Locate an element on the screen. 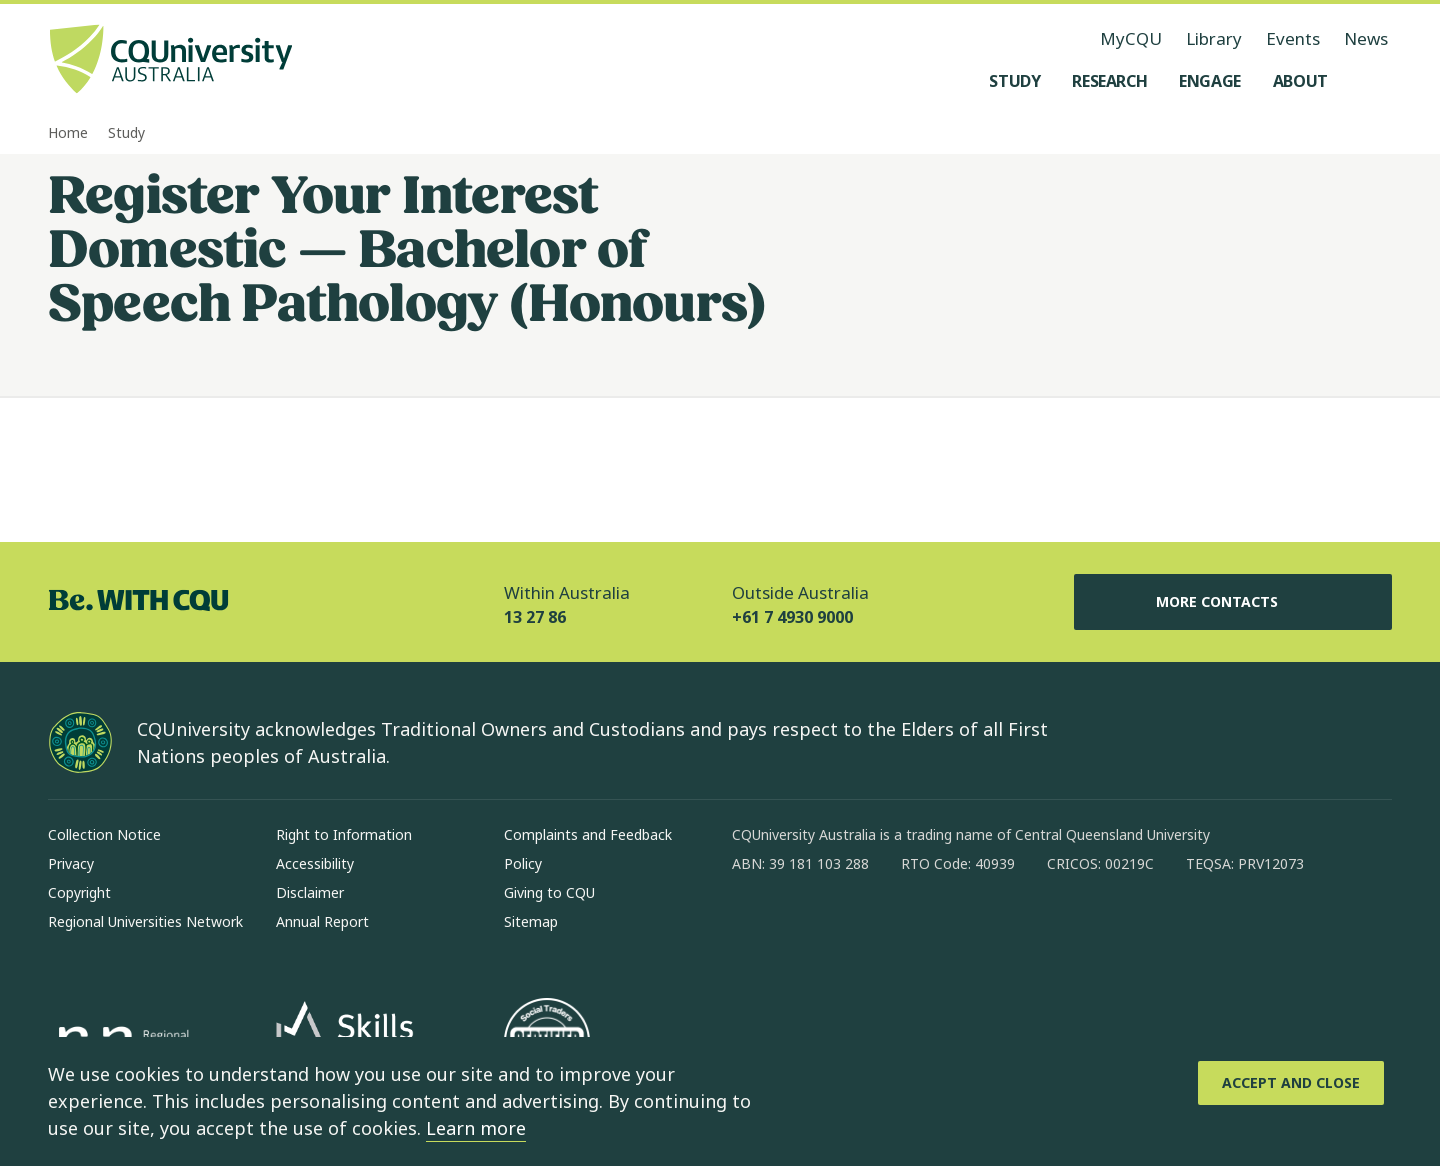 The height and width of the screenshot is (1166, 1440). Library [Library, opens in same window] is located at coordinates (1214, 38).